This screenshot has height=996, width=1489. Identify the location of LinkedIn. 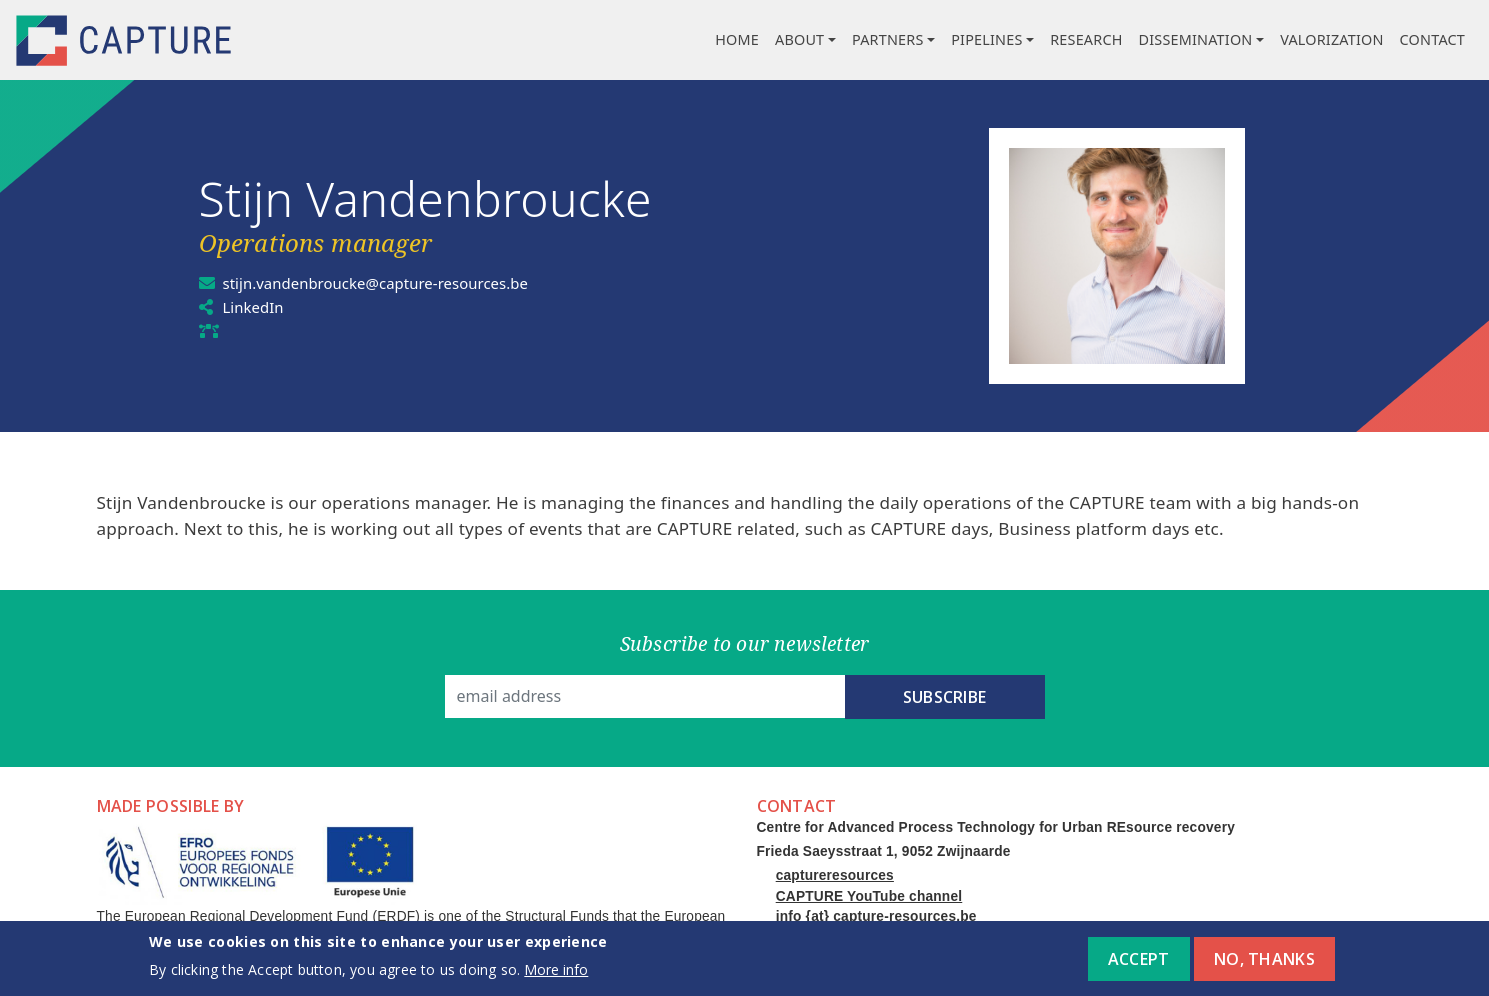
(256, 307).